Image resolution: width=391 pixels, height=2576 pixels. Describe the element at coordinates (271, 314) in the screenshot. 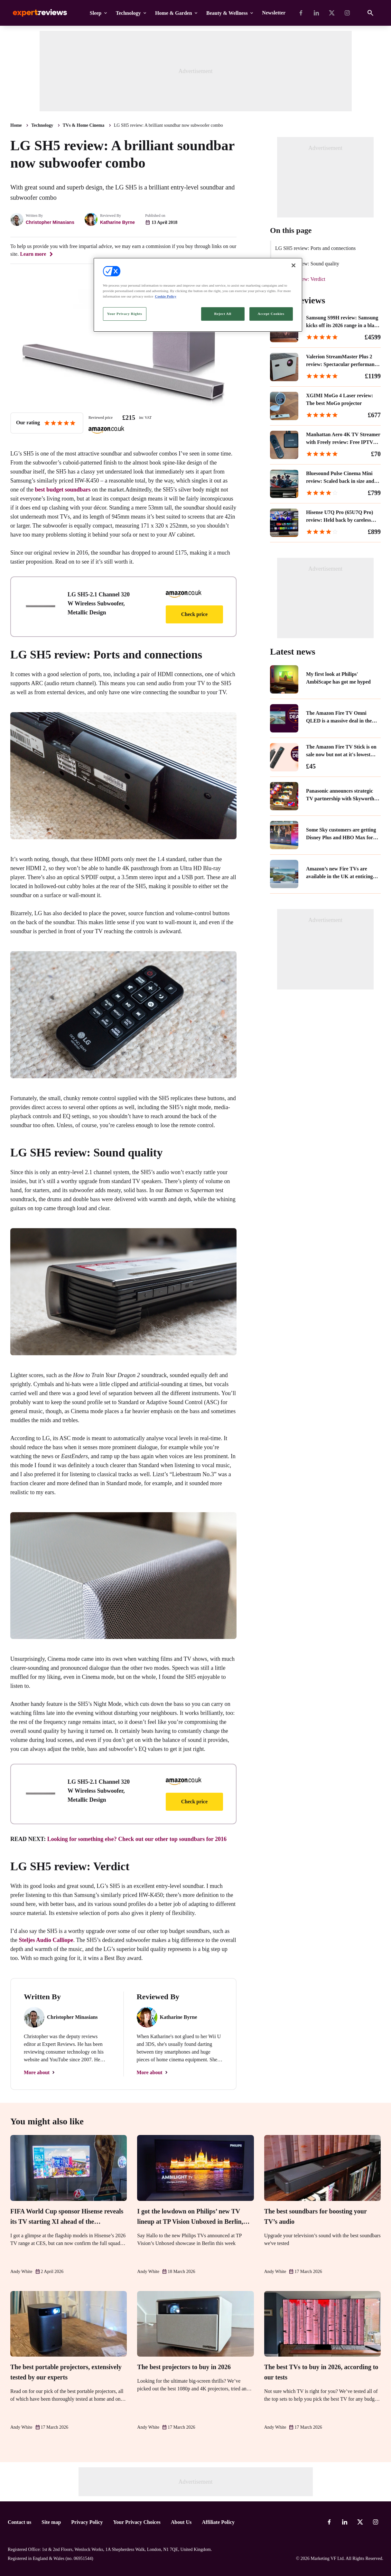

I see `Accept Cookies` at that location.